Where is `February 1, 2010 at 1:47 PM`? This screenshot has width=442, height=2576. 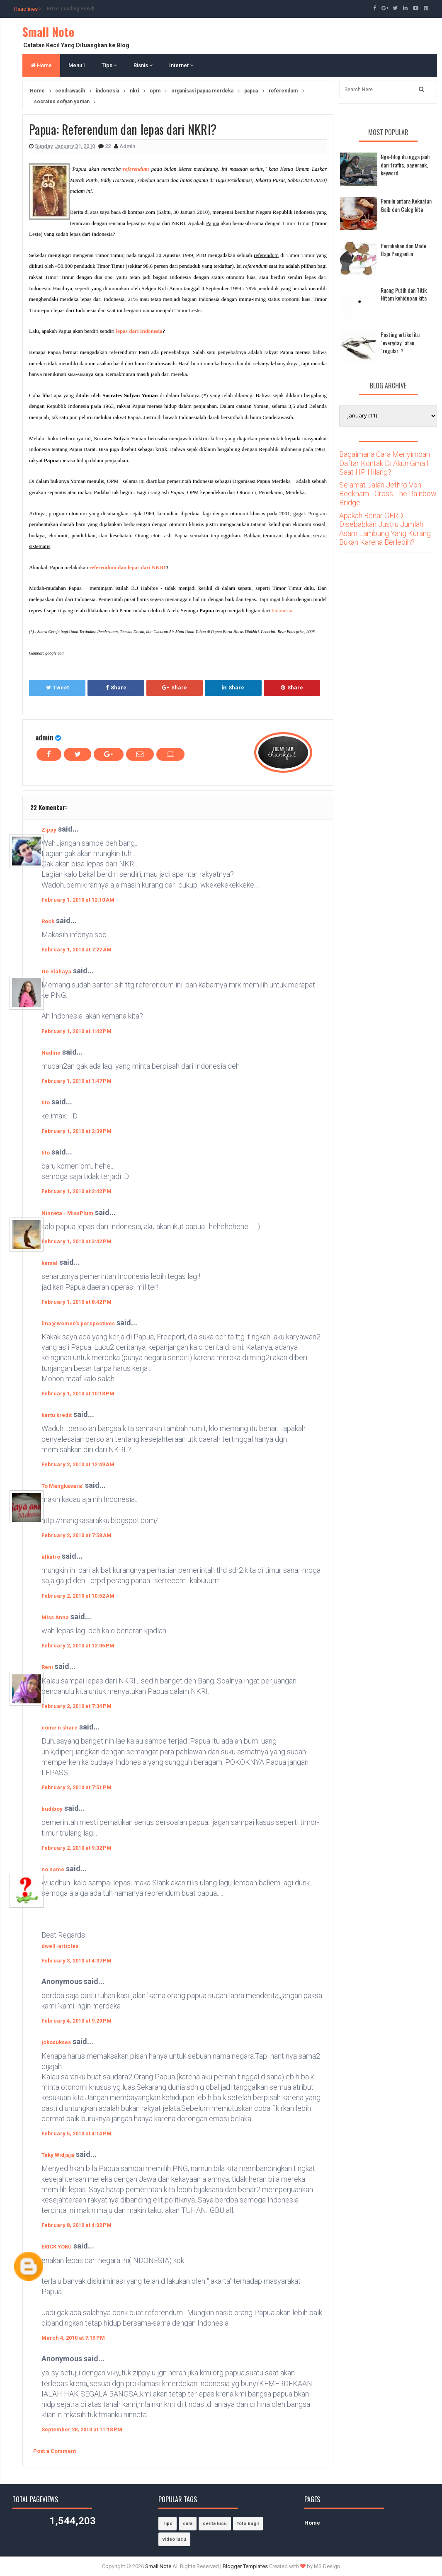 February 1, 2010 at 1:47 PM is located at coordinates (76, 1081).